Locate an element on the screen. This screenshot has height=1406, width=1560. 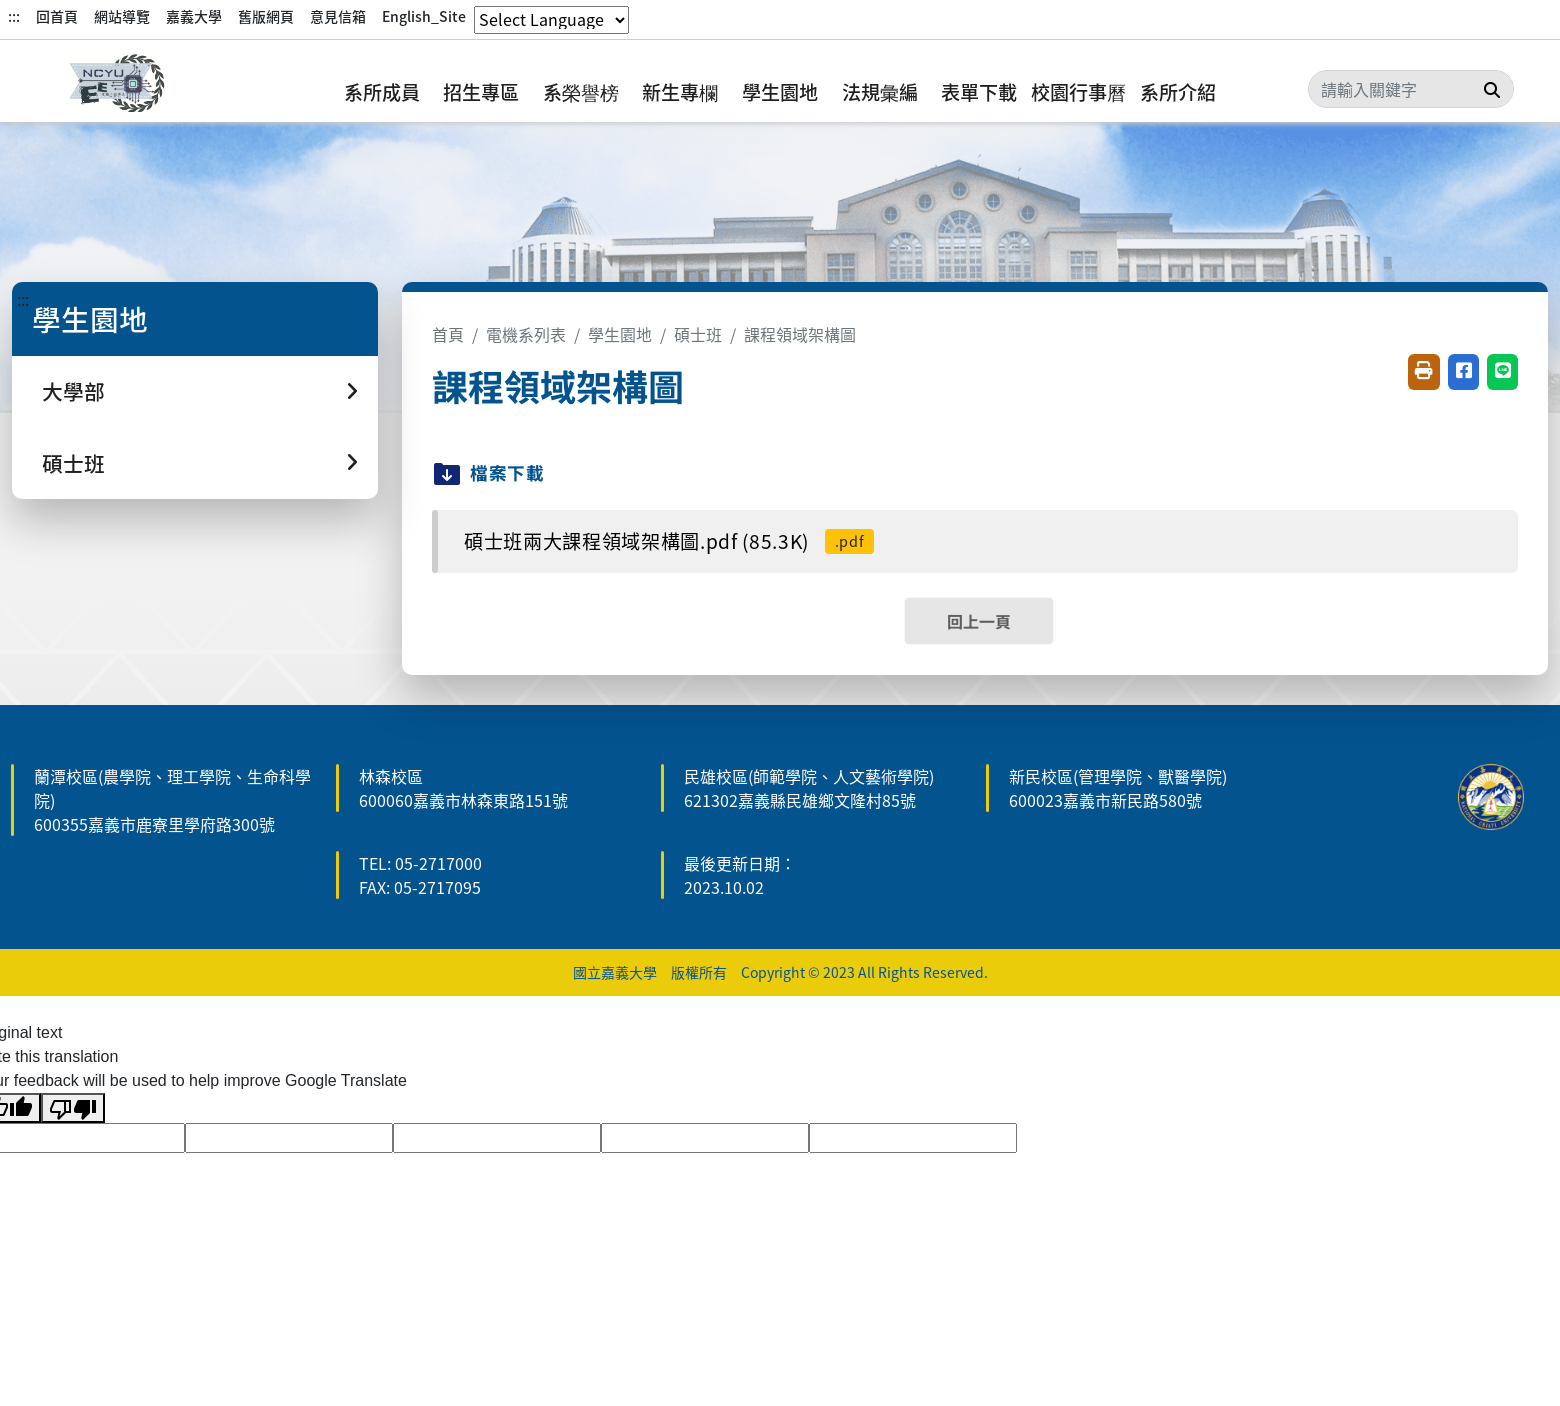
新生專欄 is located at coordinates (680, 92).